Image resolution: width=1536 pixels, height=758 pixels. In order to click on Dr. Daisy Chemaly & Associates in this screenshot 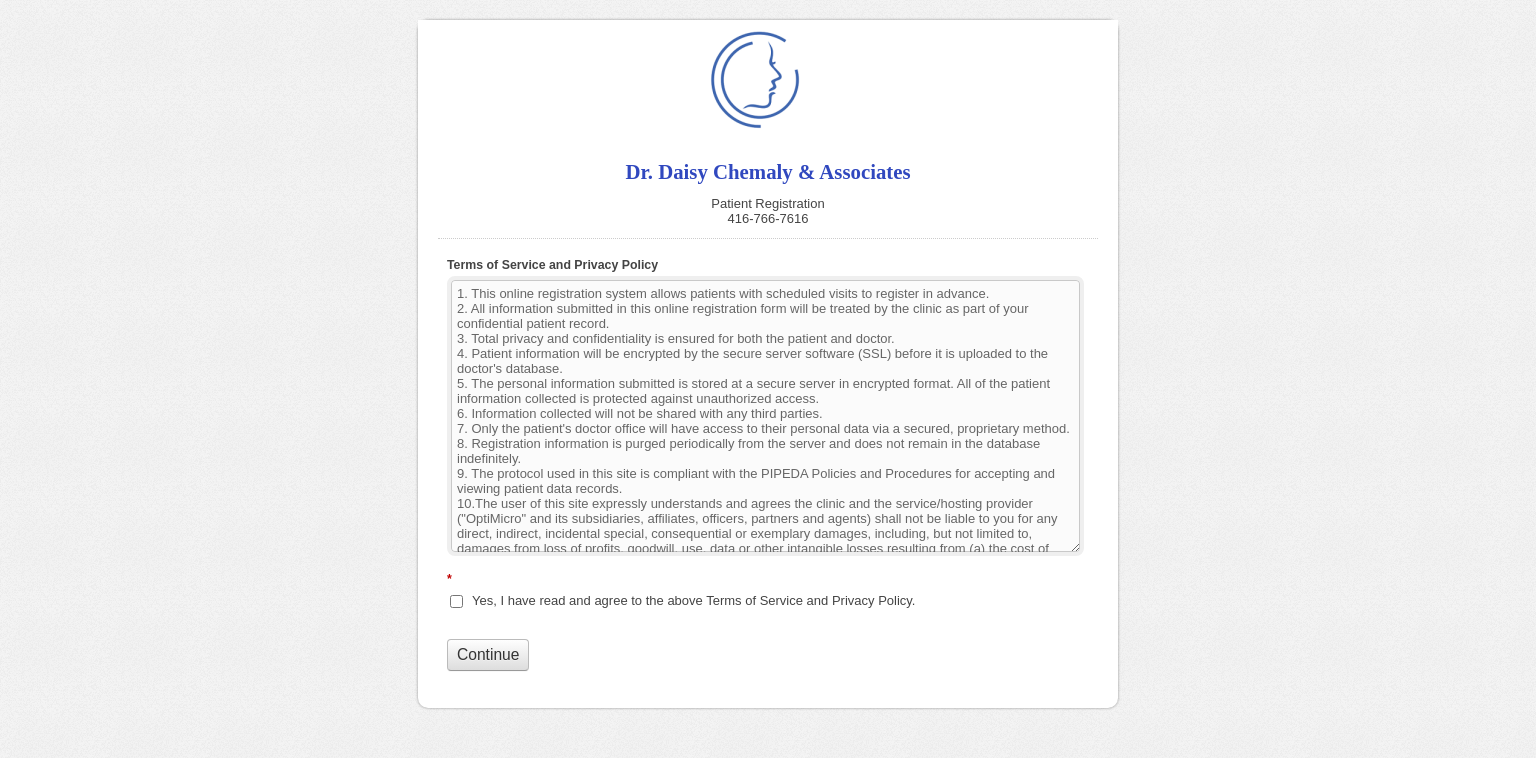, I will do `click(768, 80)`.